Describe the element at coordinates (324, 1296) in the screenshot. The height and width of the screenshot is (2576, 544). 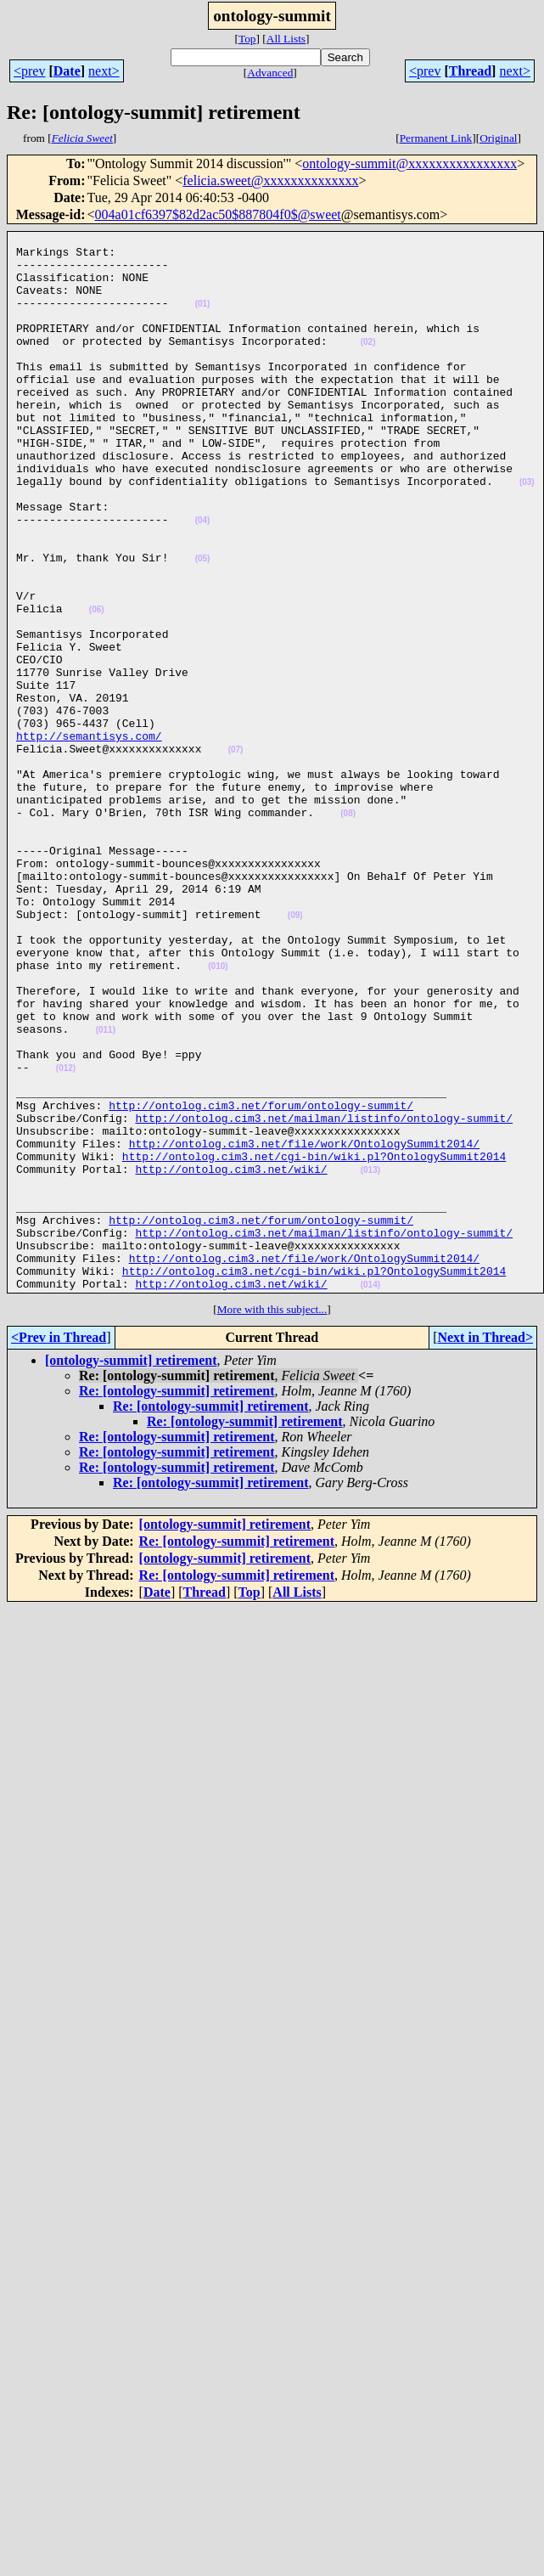
I see `http://ontolog.cim3.net/mailman/listinfo/ontology-summit/` at that location.